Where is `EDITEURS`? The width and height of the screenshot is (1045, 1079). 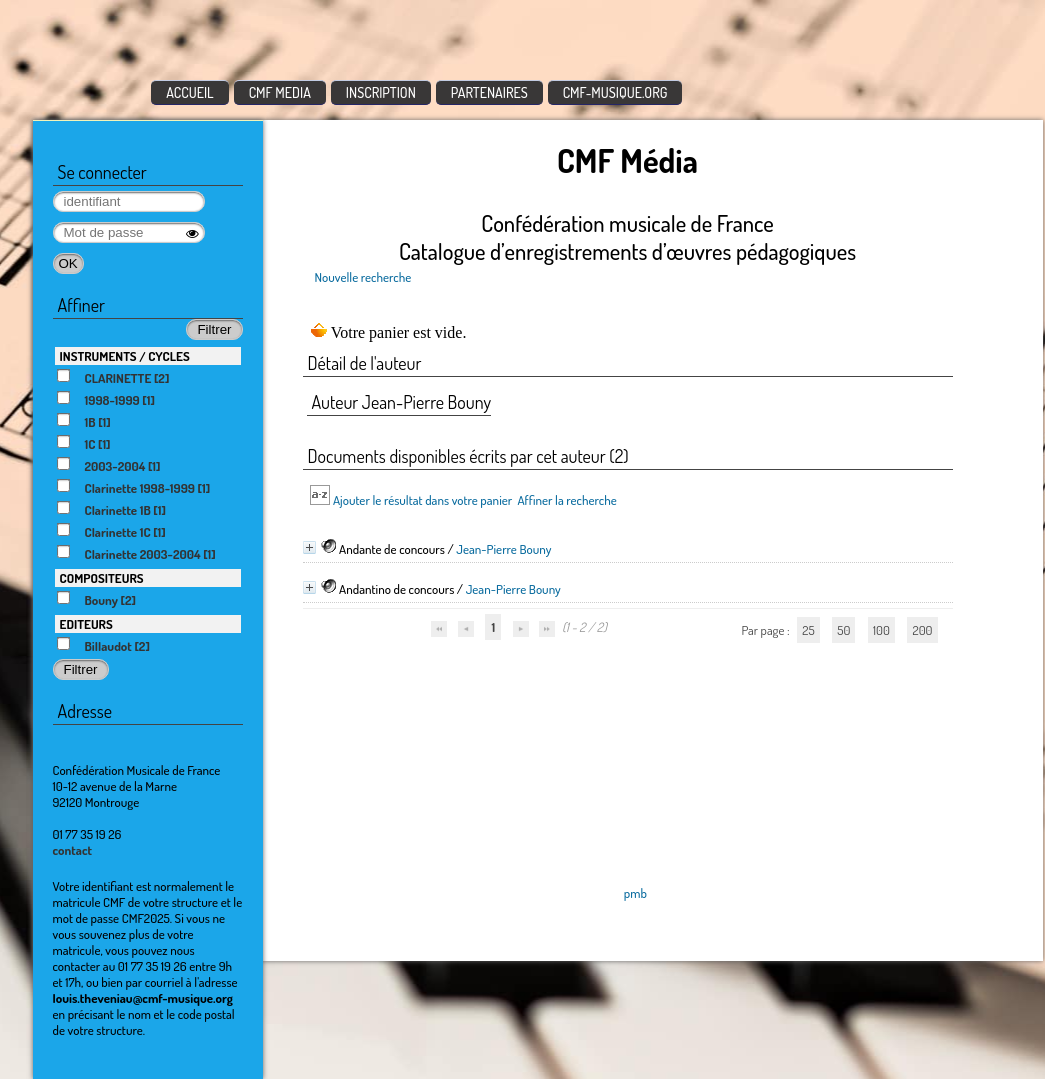
EDITEURS is located at coordinates (86, 624).